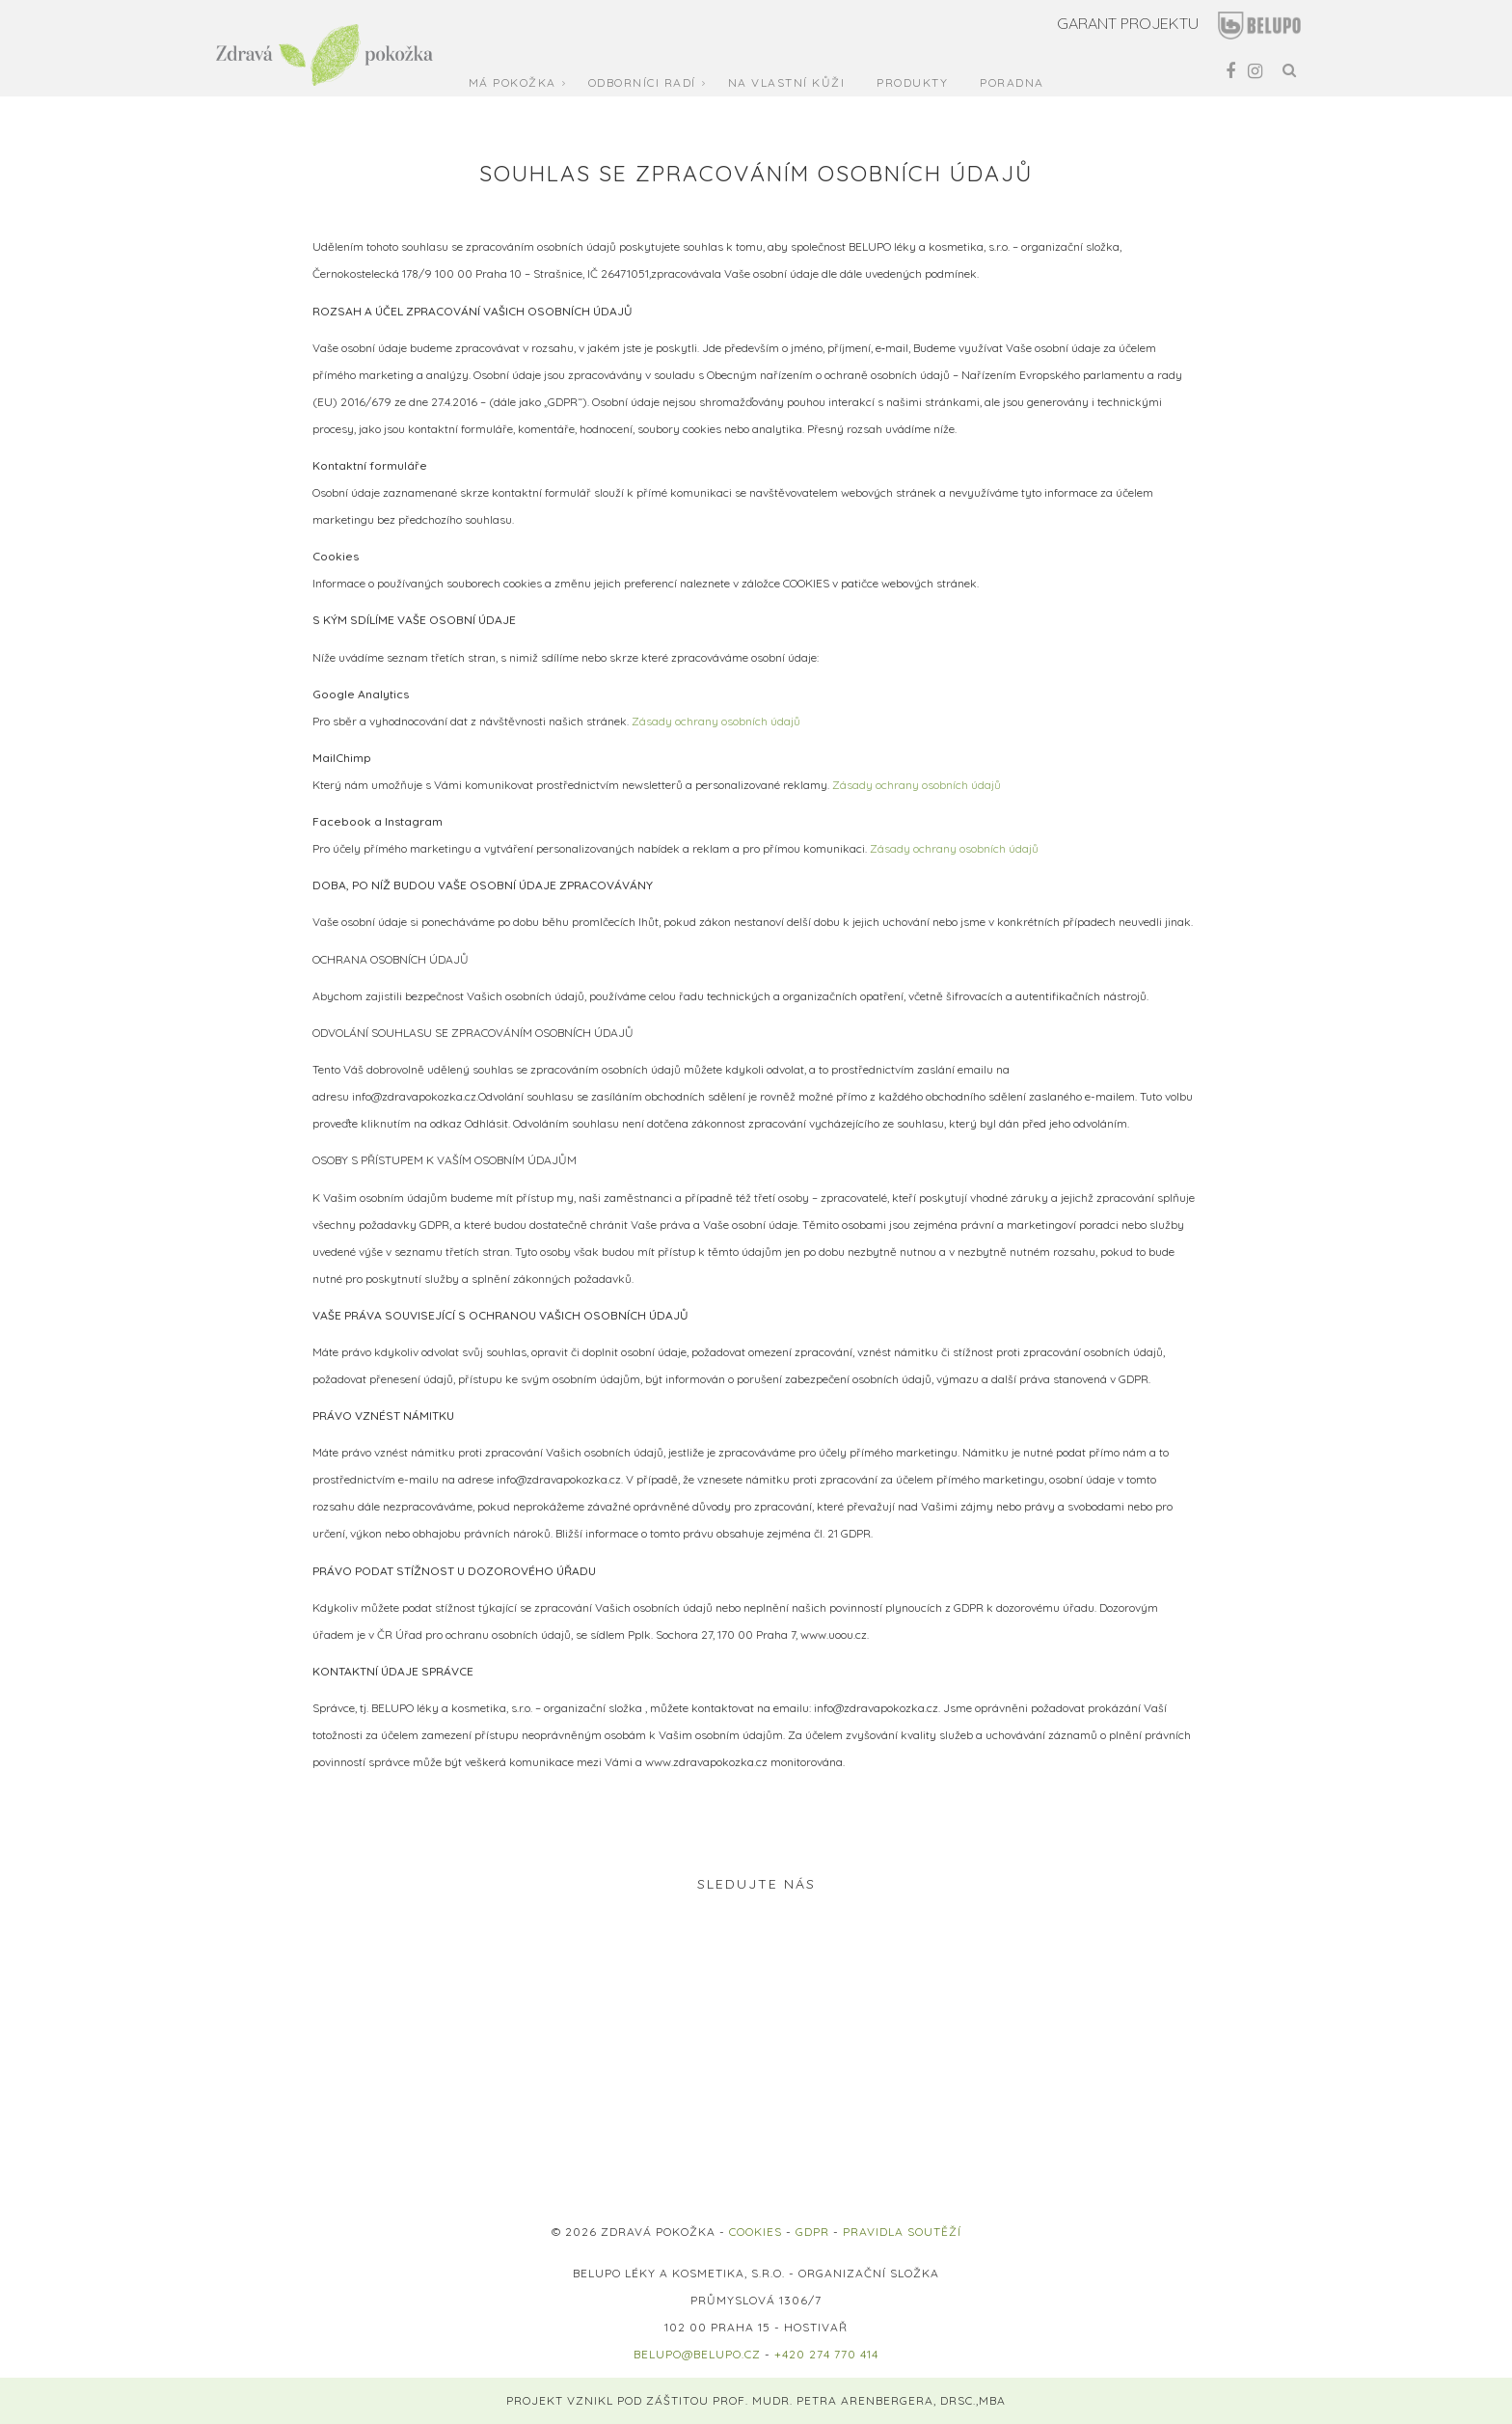 Image resolution: width=1512 pixels, height=2424 pixels. I want to click on +420 274 770 414, so click(826, 2354).